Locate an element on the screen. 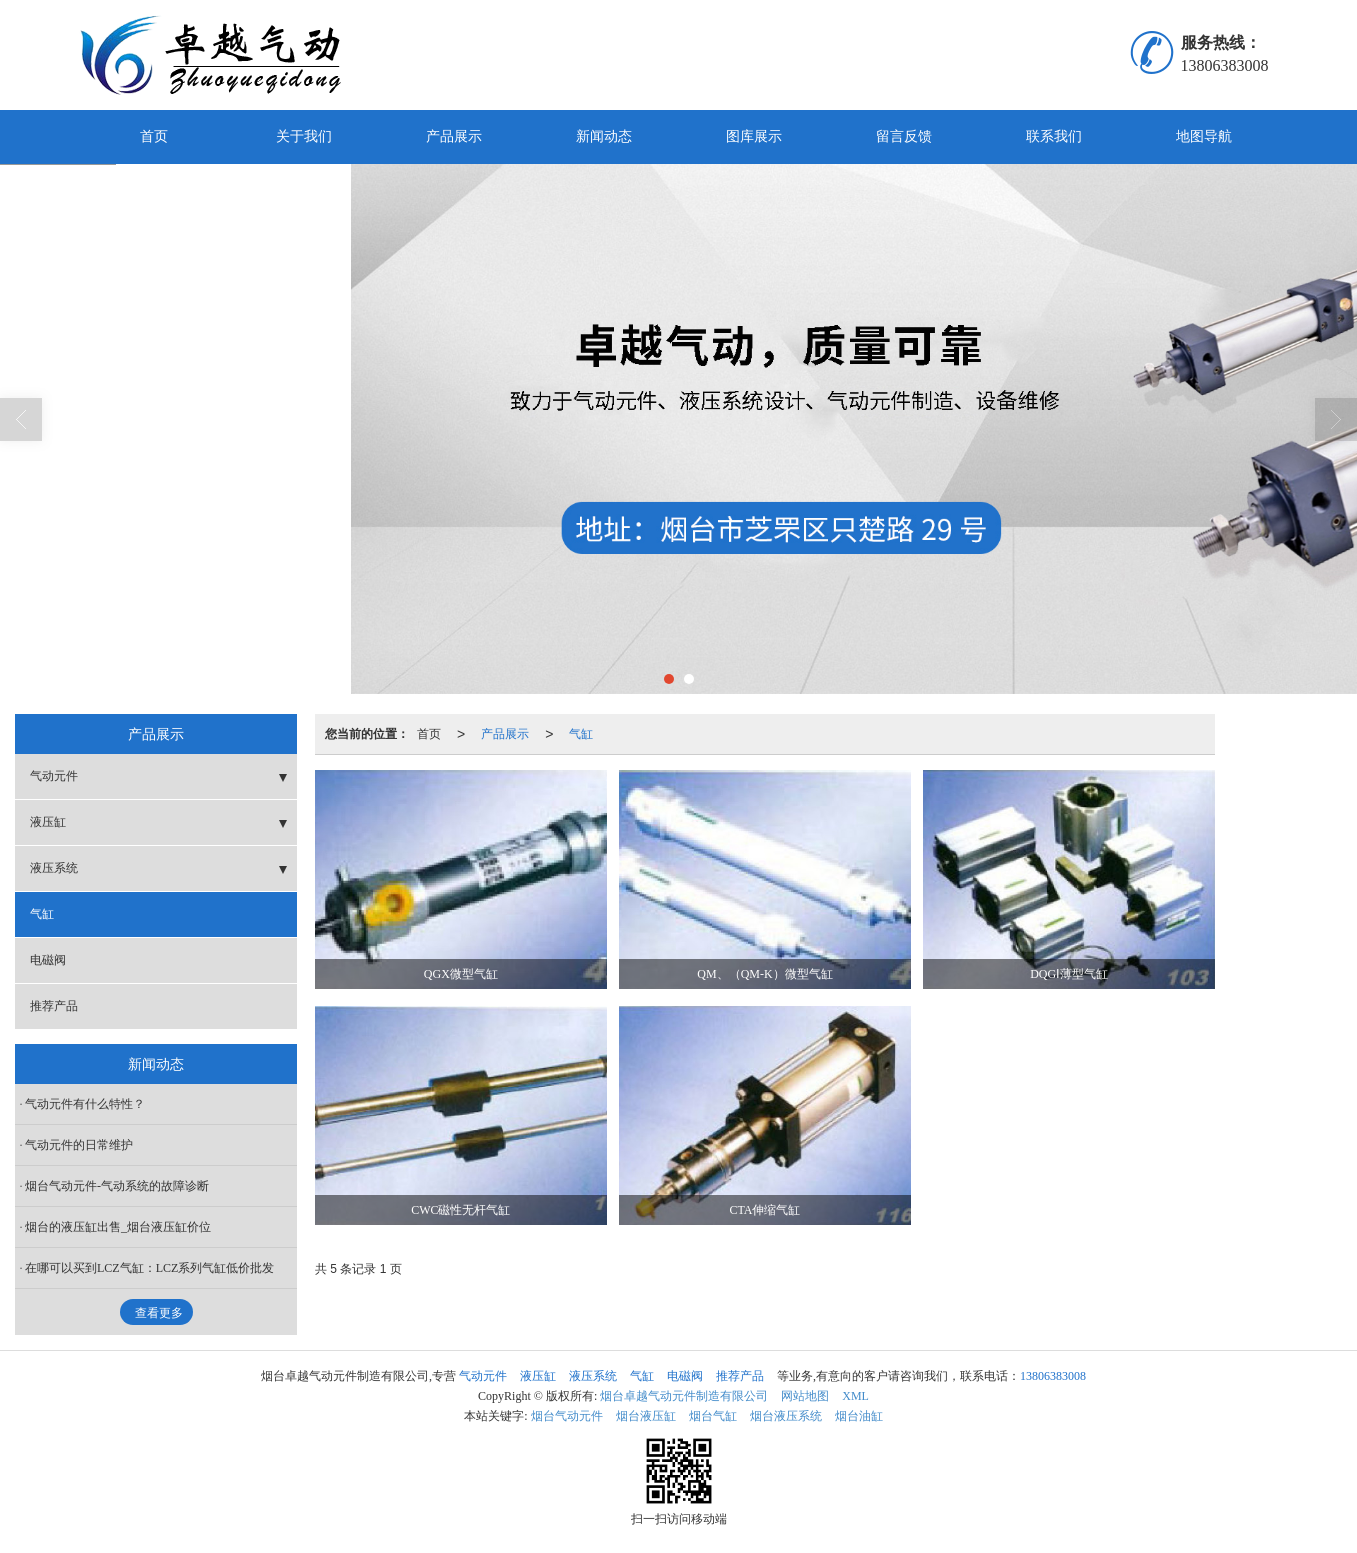  13806383008 is located at coordinates (1053, 1376).